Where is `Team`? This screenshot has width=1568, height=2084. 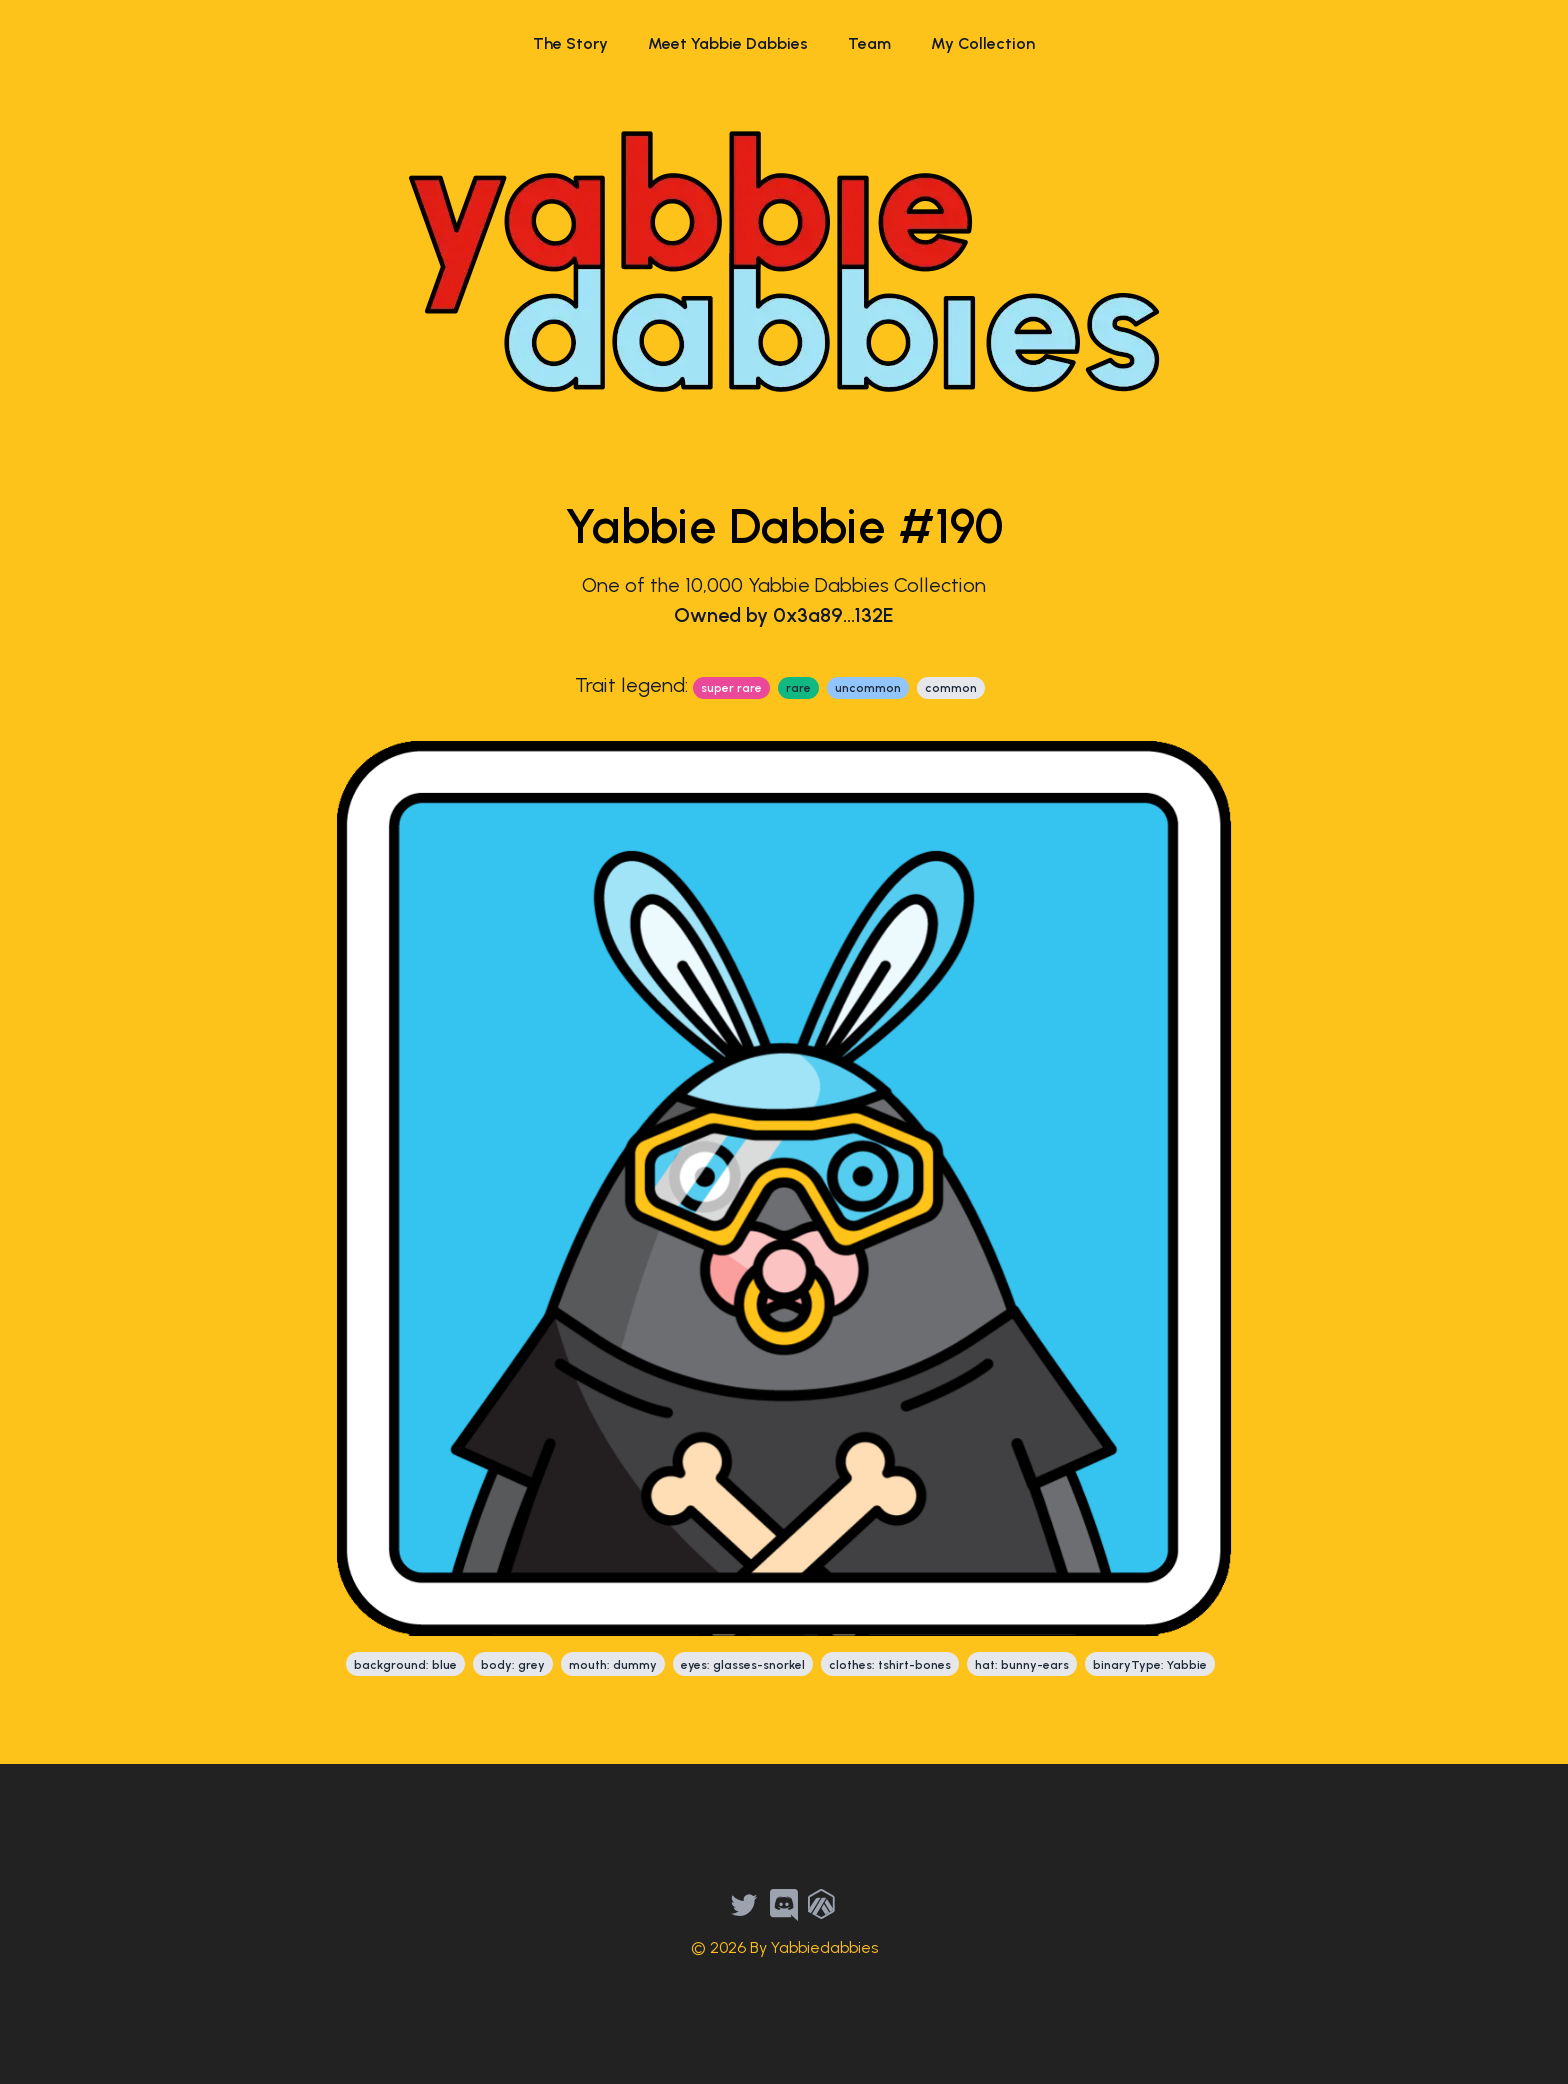 Team is located at coordinates (869, 43).